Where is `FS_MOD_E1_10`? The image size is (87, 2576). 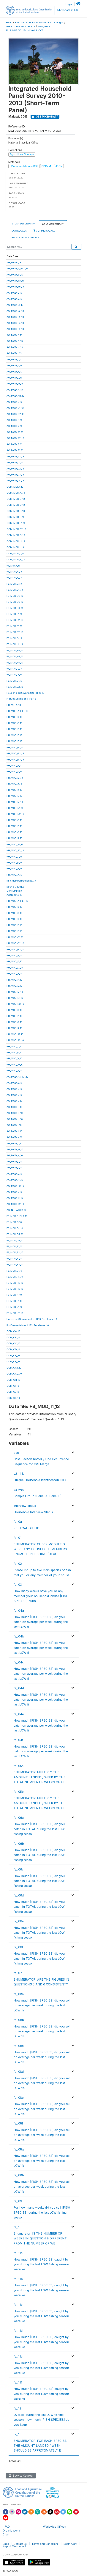 FS_MOD_E1_10 is located at coordinates (15, 1246).